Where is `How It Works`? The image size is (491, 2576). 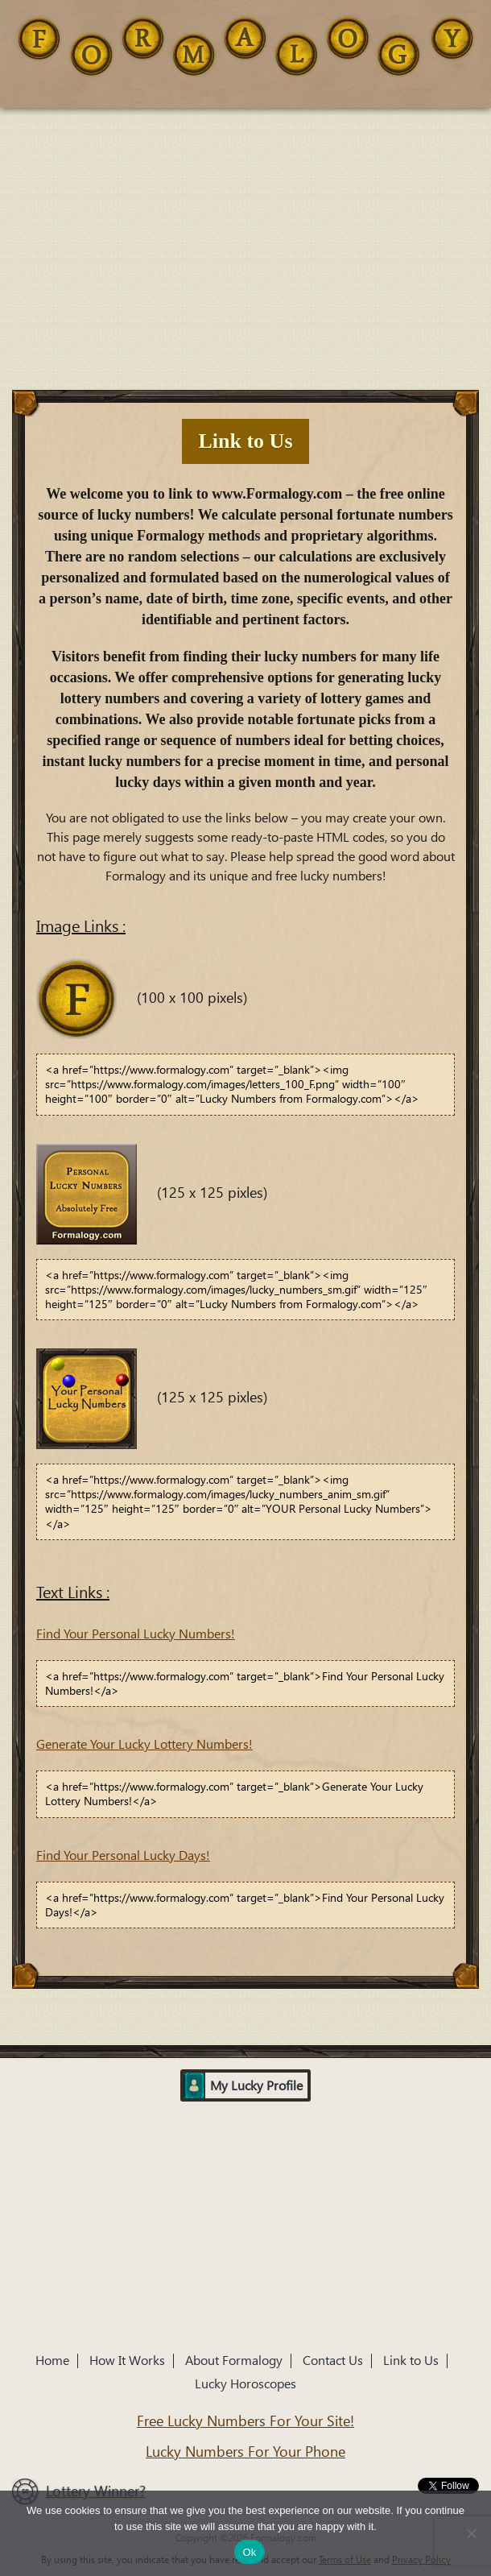 How It Works is located at coordinates (127, 2360).